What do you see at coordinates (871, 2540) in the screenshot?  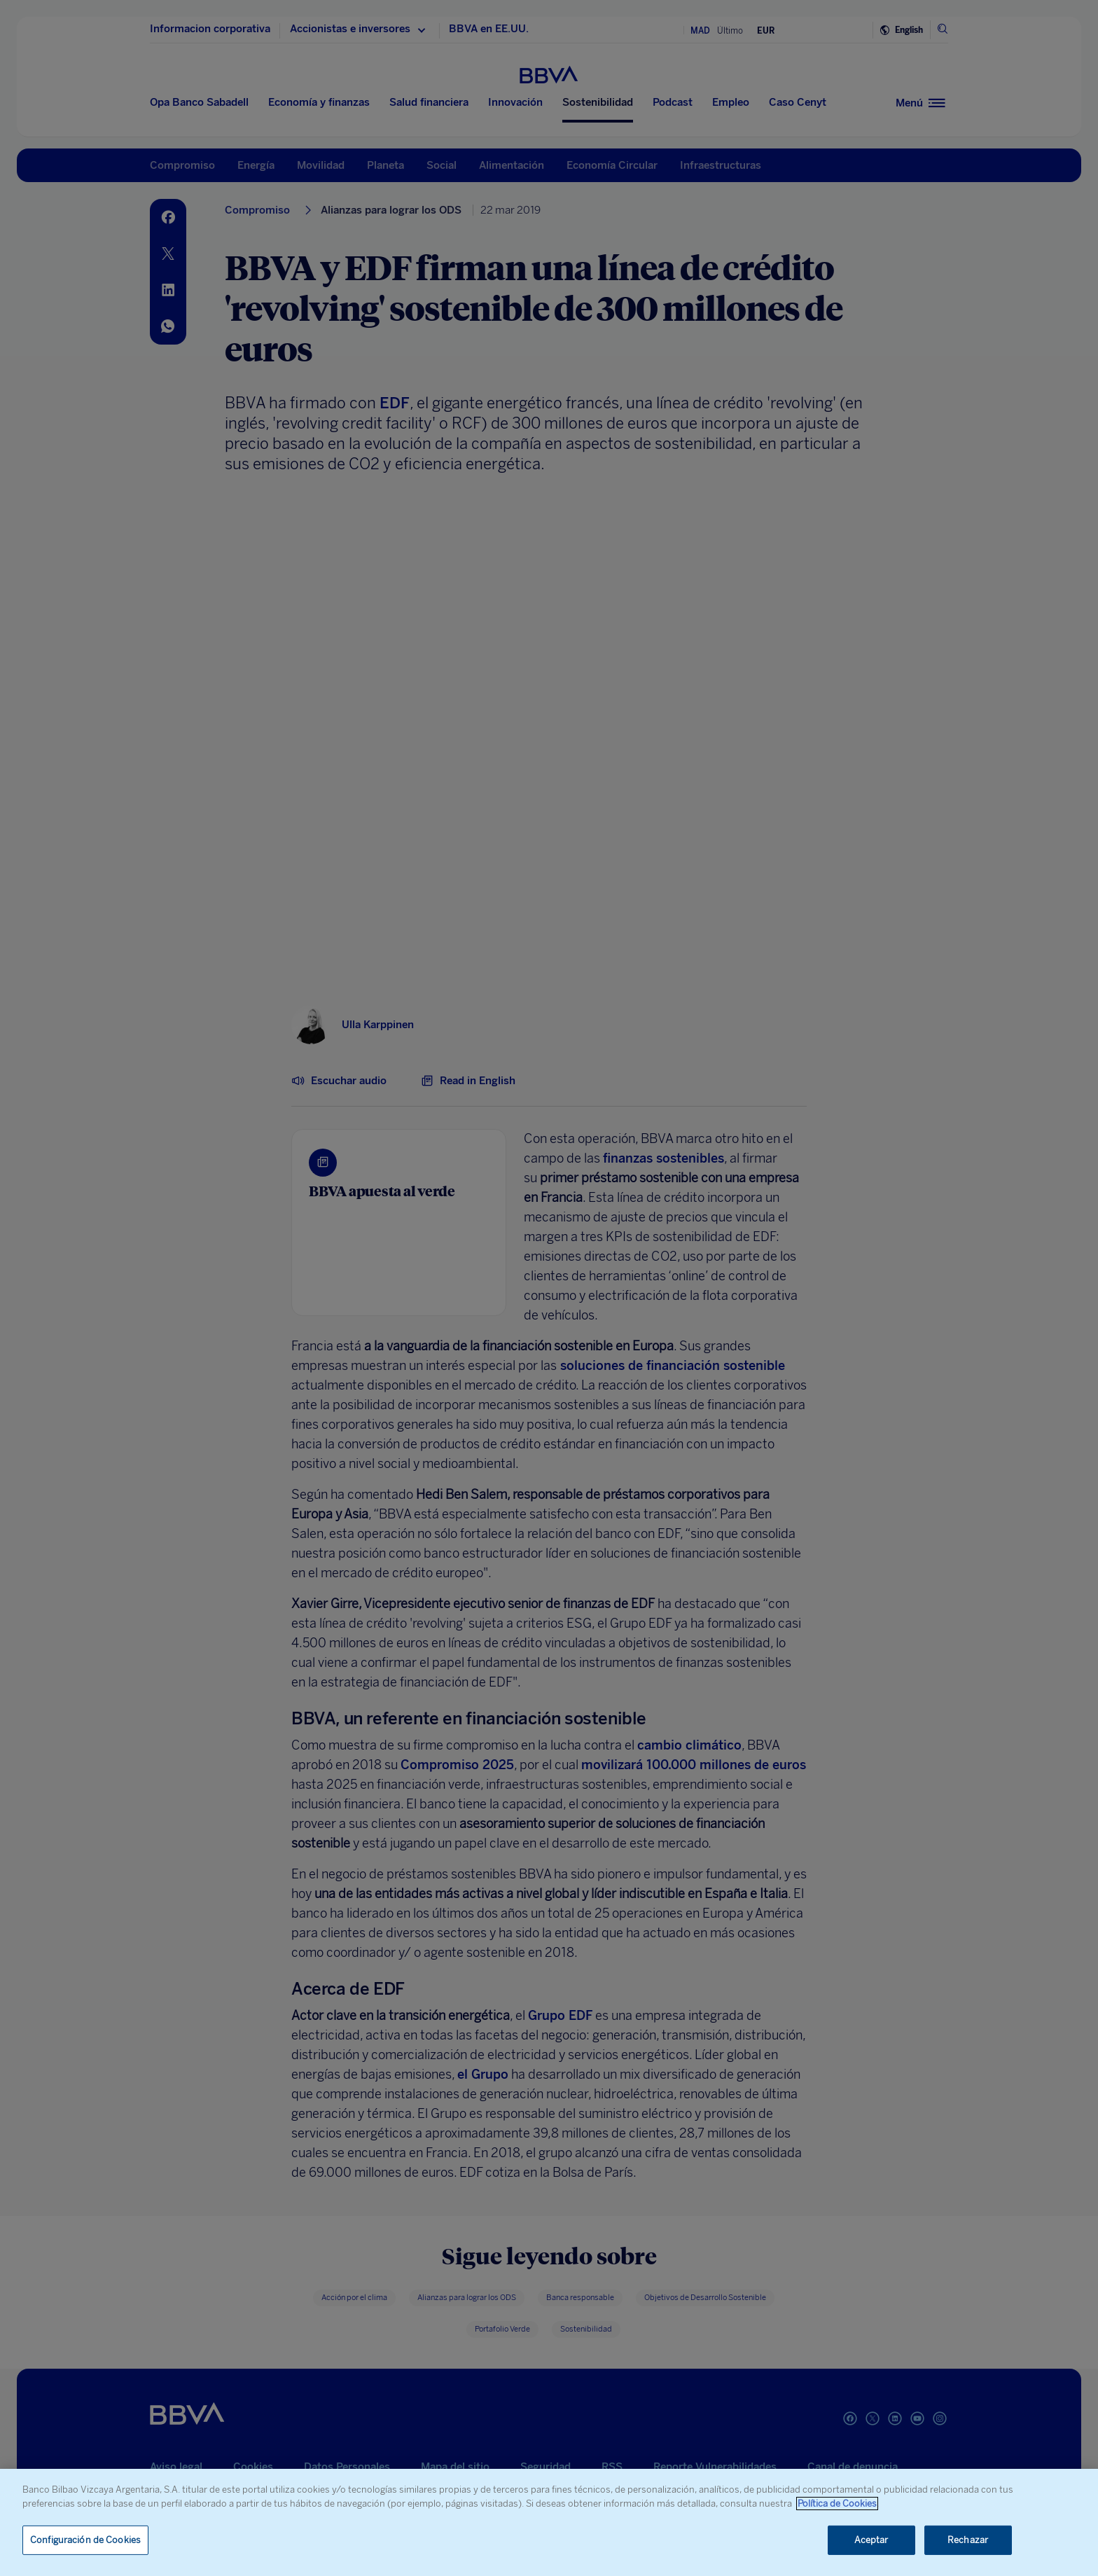 I see `Aceptar` at bounding box center [871, 2540].